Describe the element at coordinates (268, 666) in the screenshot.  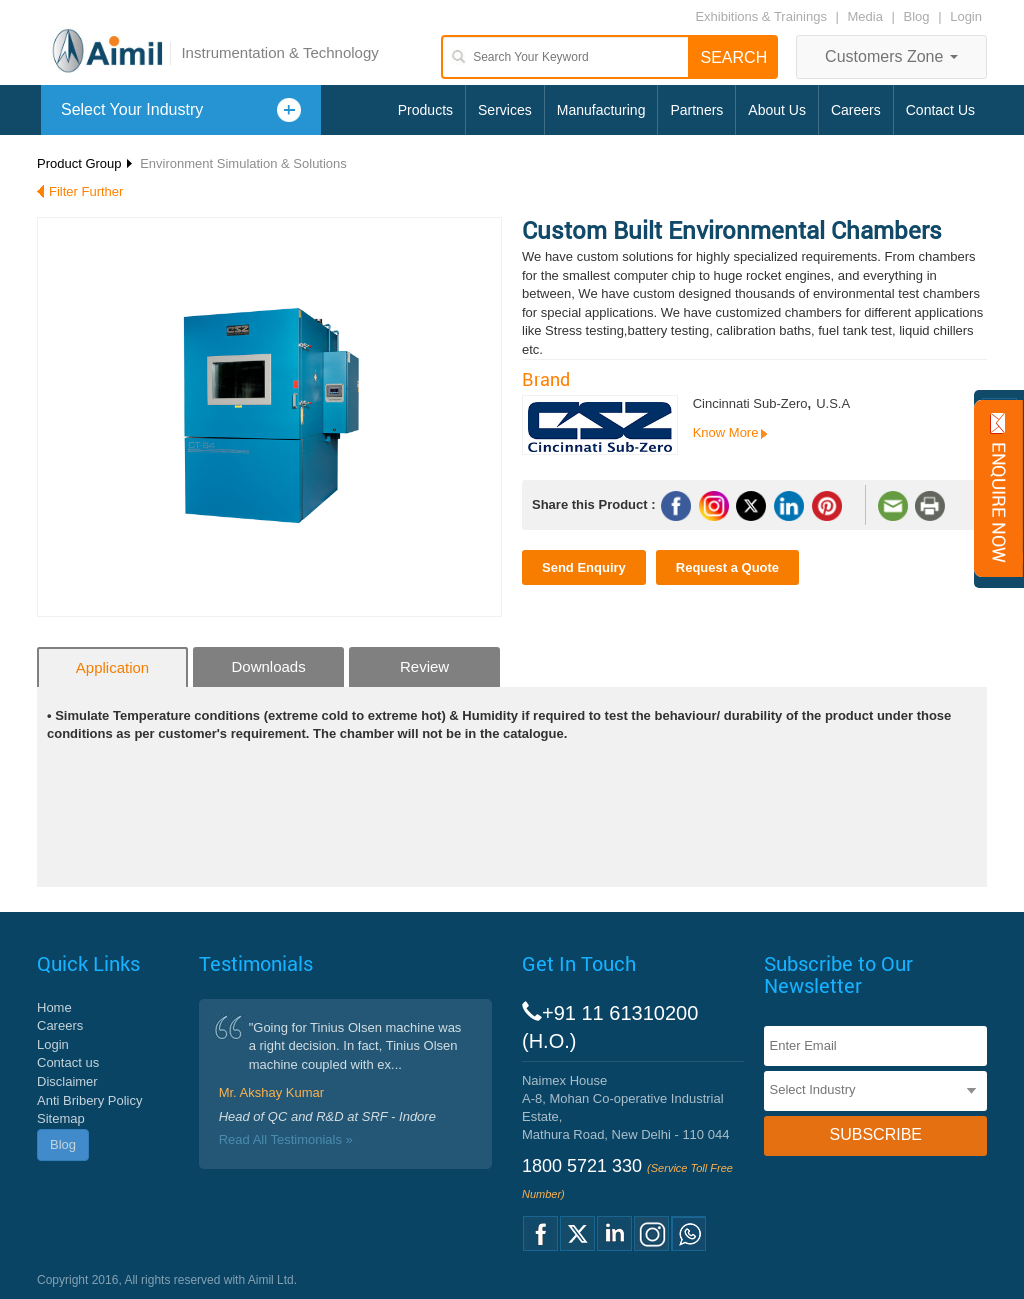
I see `Downloads [tab]` at that location.